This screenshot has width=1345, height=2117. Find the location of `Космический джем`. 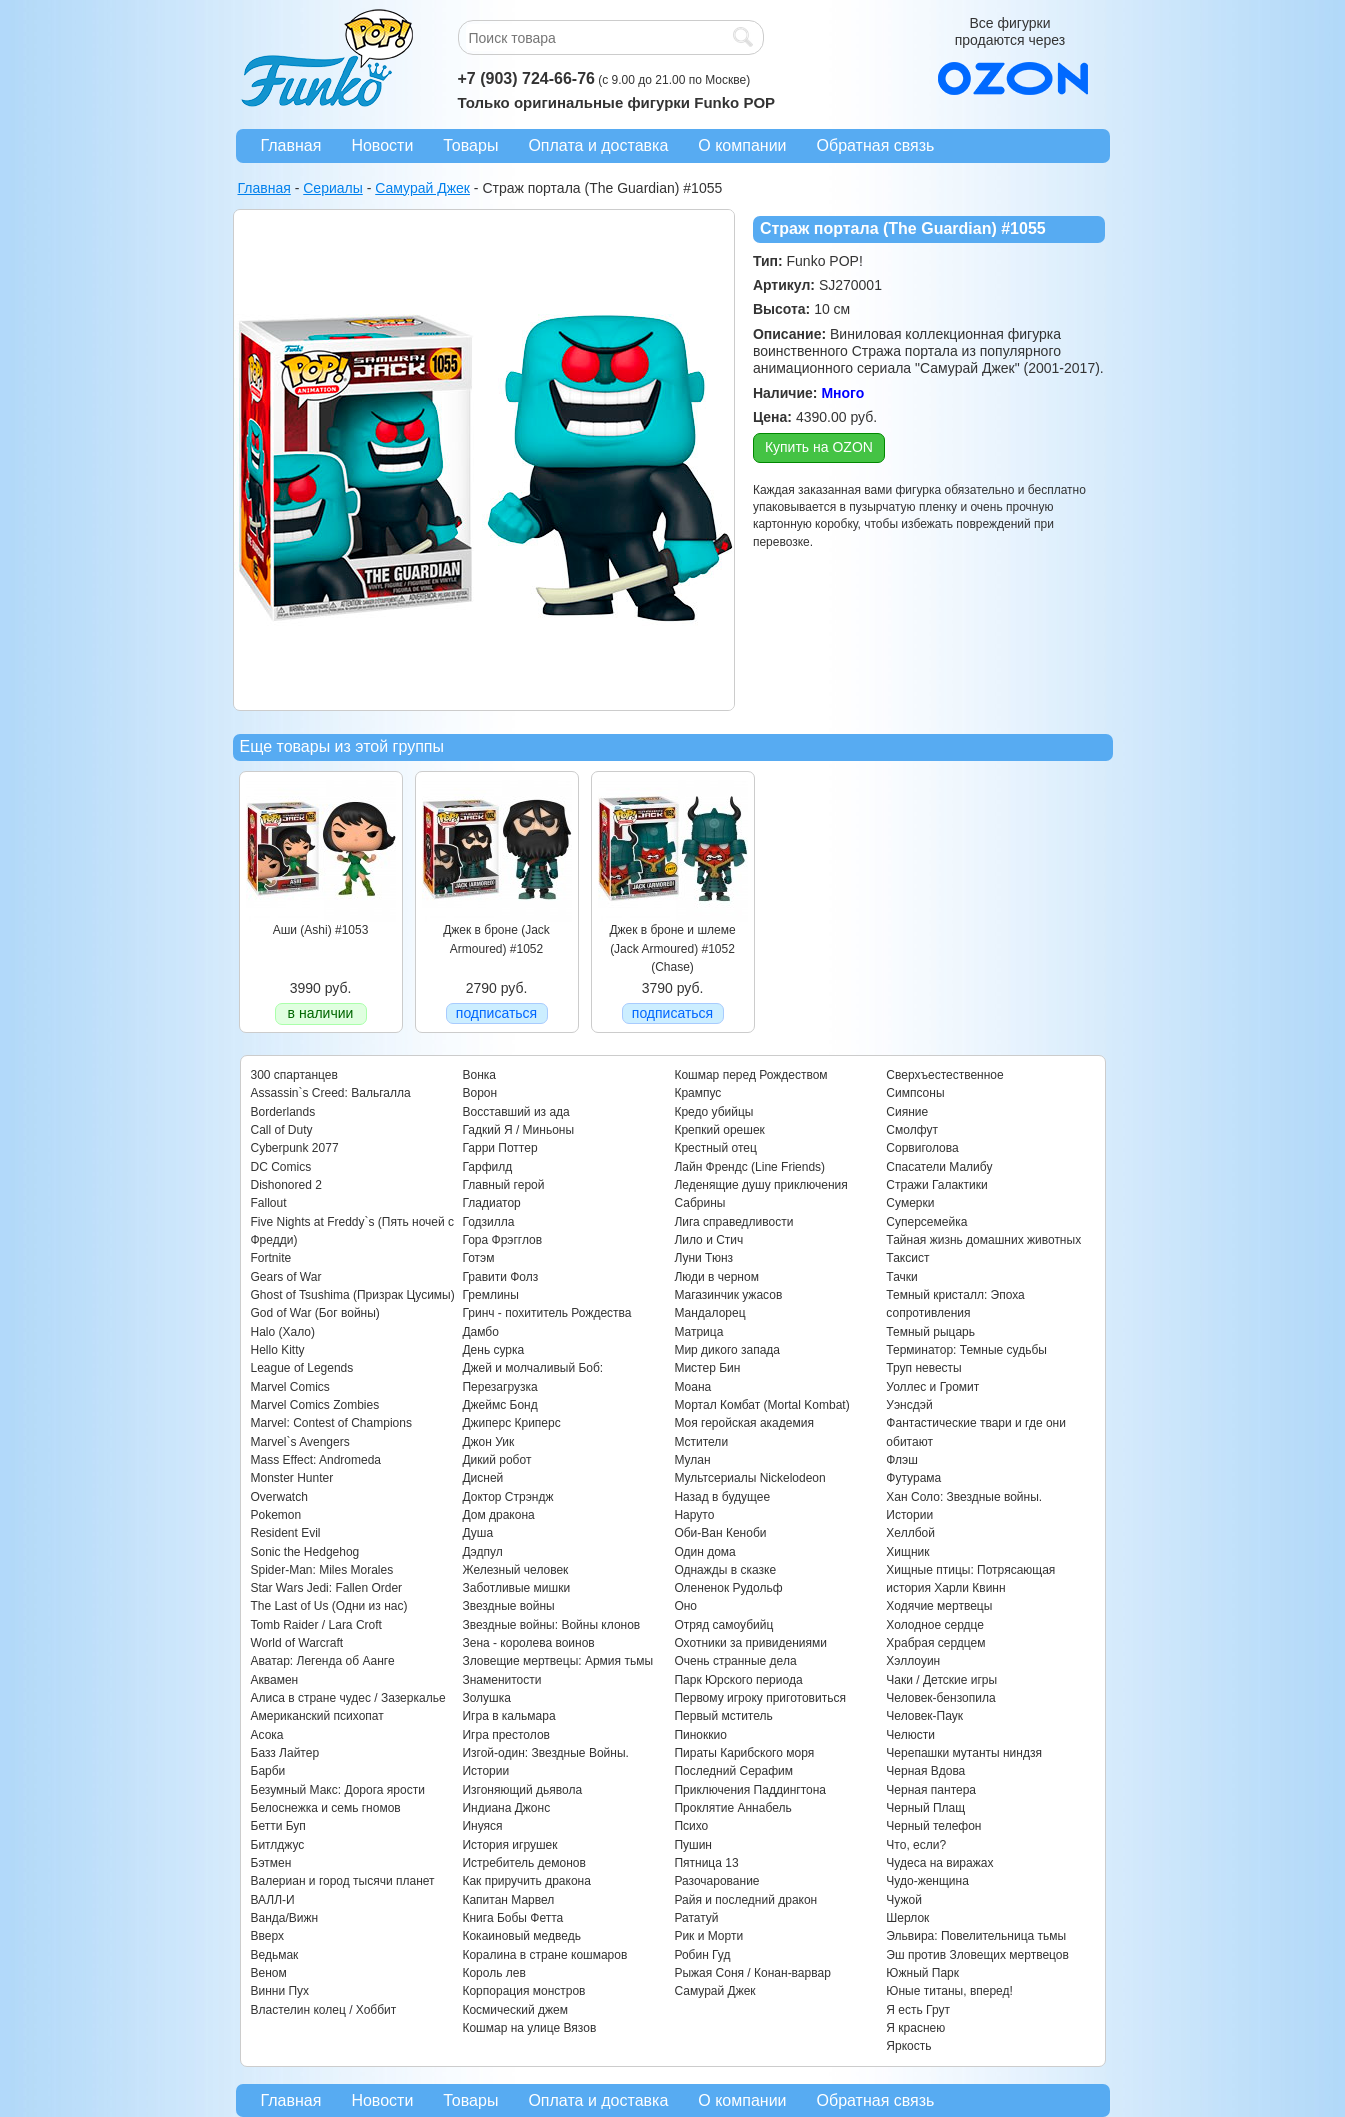

Космический джем is located at coordinates (515, 2010).